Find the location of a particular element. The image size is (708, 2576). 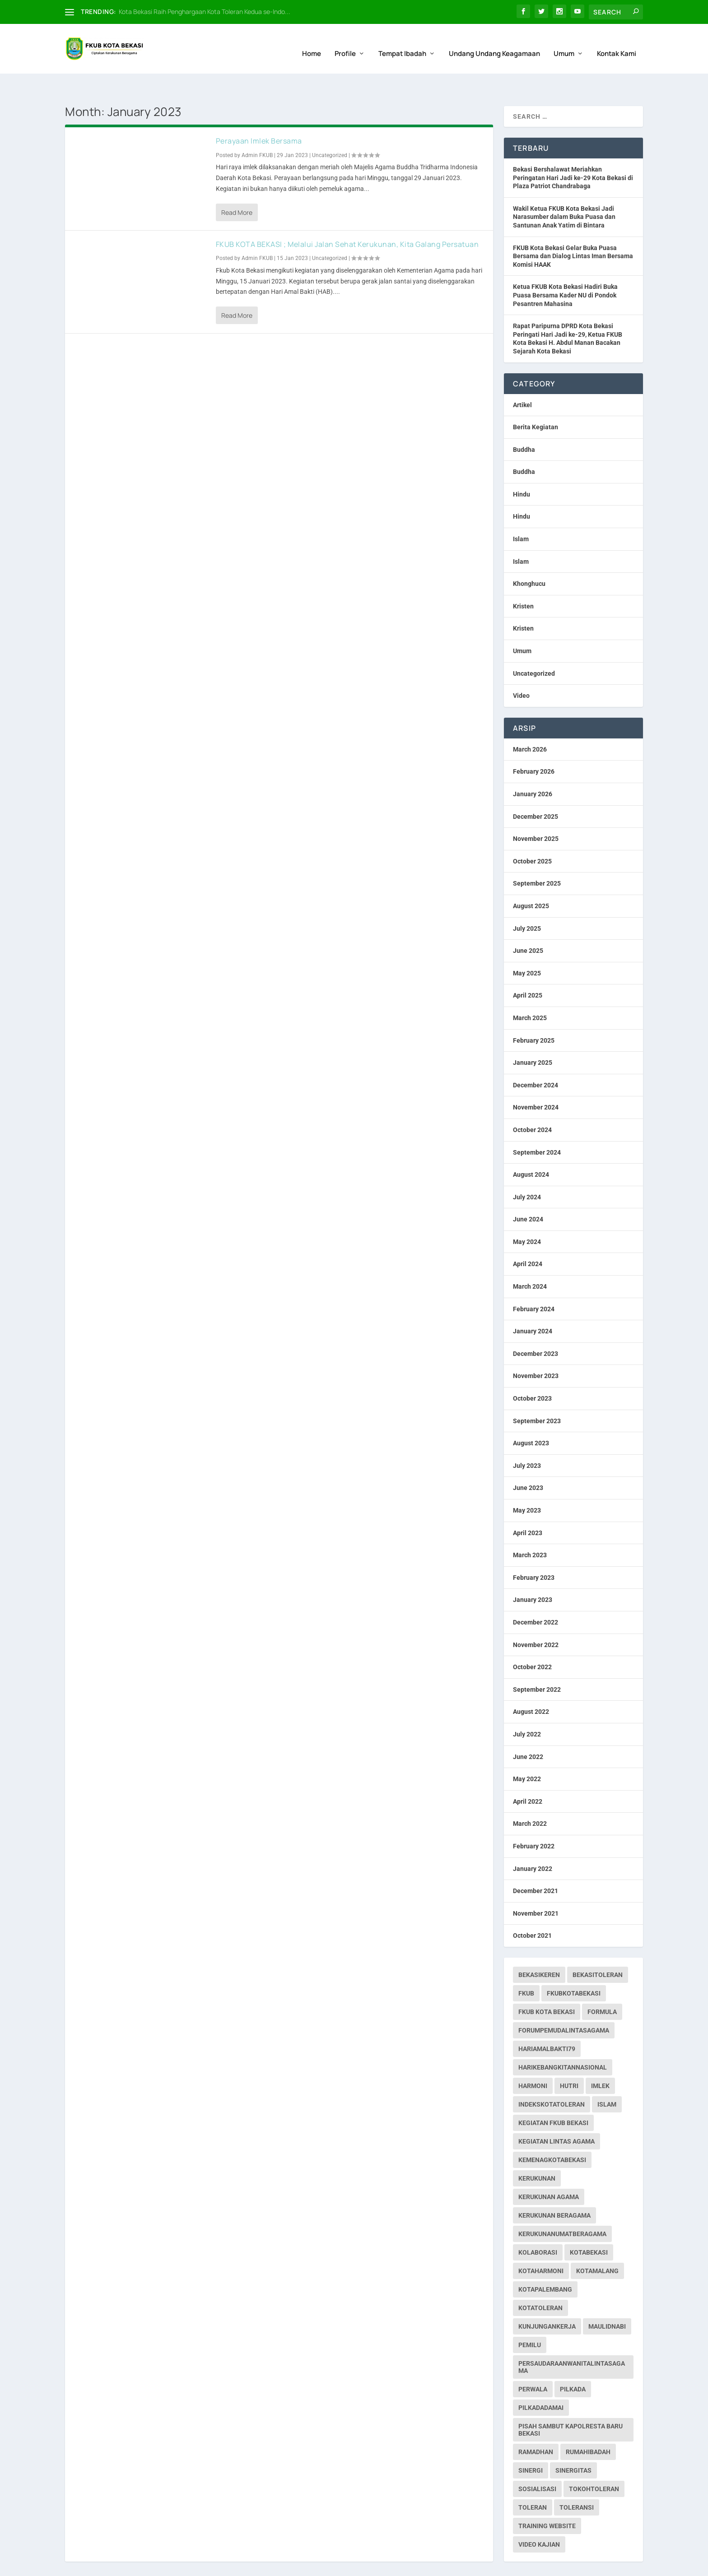

Video is located at coordinates (521, 670).